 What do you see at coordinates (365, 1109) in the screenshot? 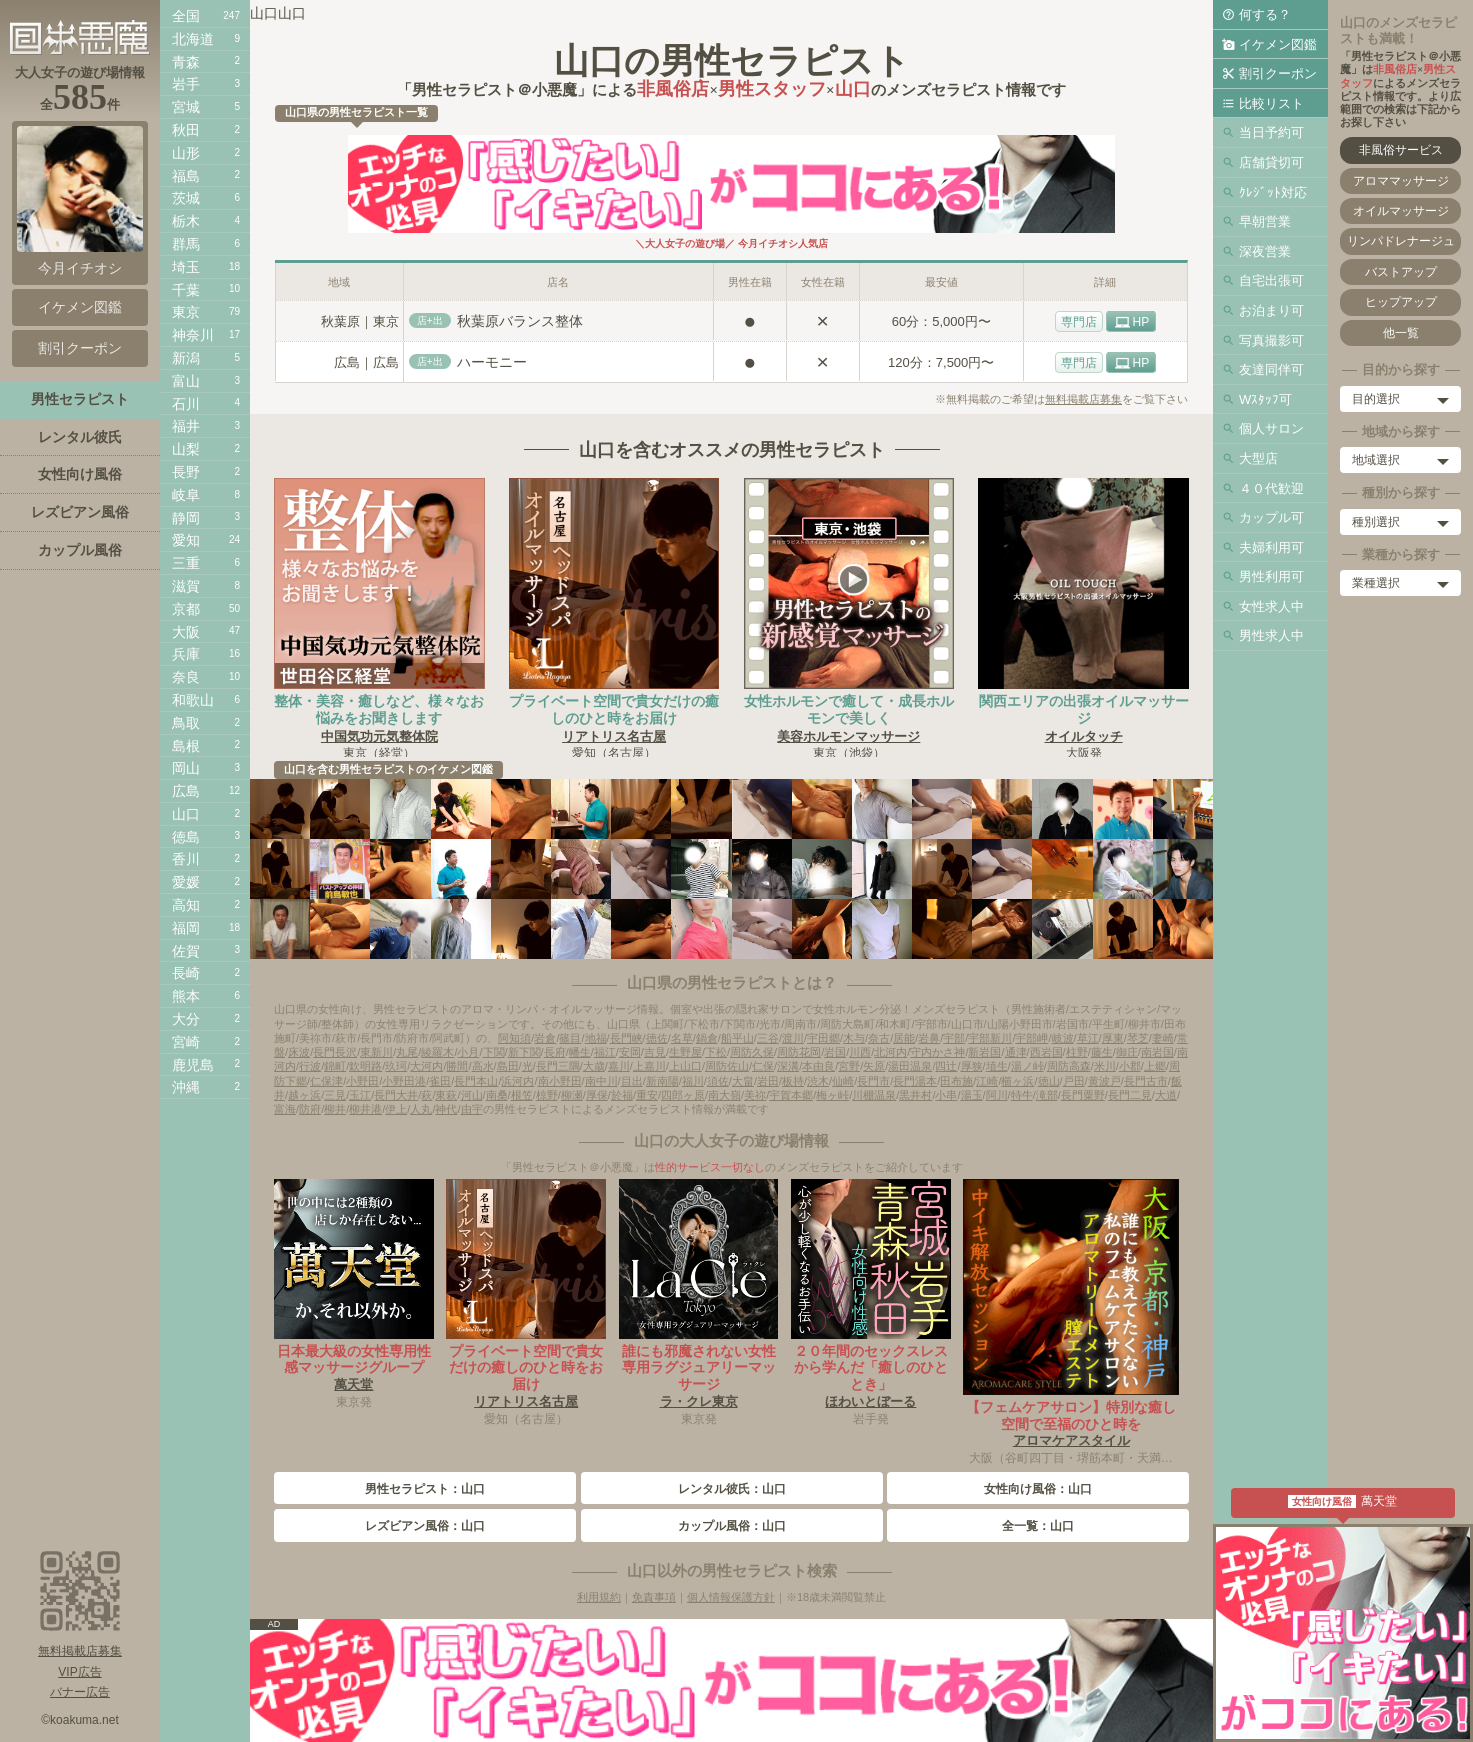
I see `柳井港` at bounding box center [365, 1109].